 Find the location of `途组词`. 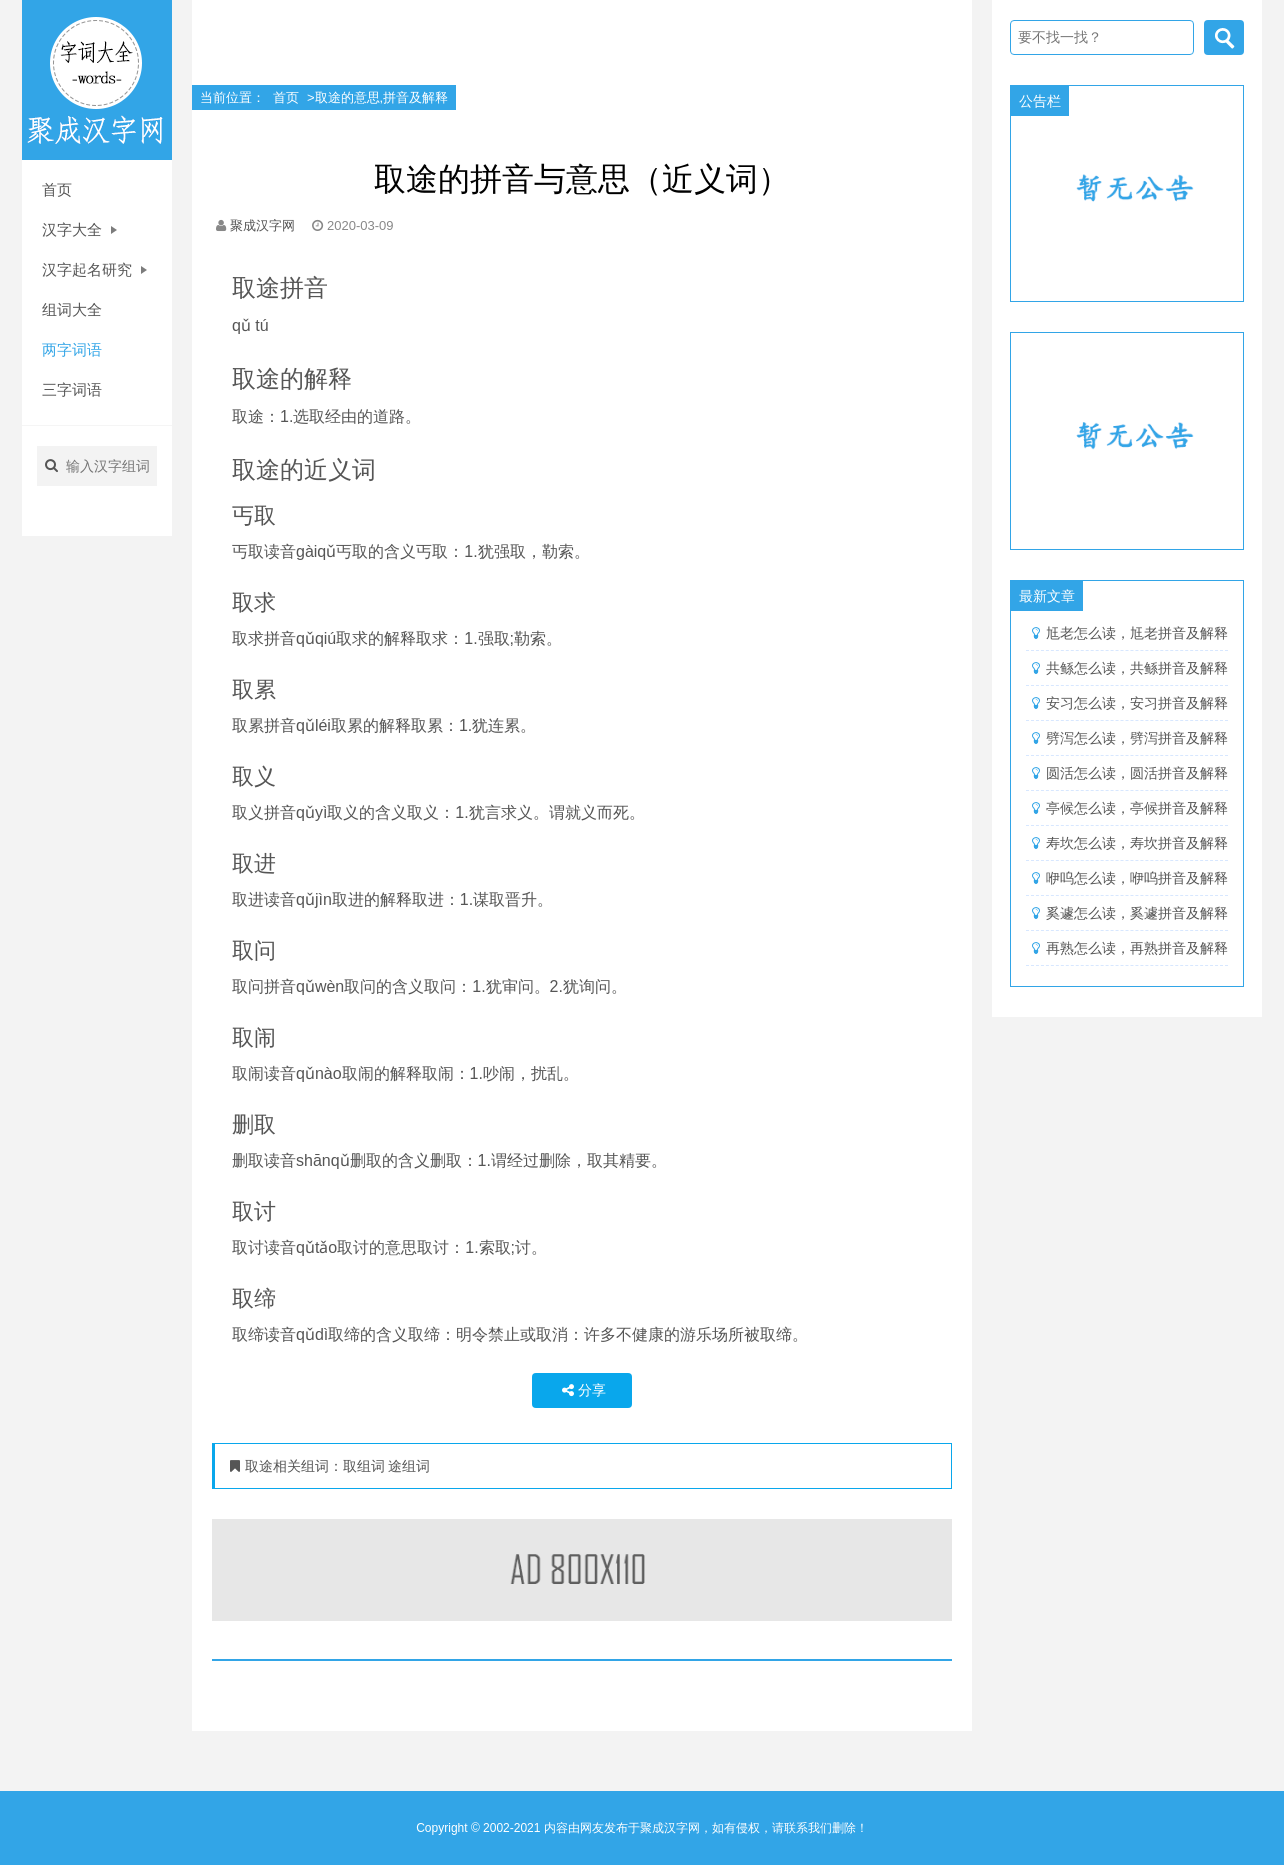

途组词 is located at coordinates (409, 1466).